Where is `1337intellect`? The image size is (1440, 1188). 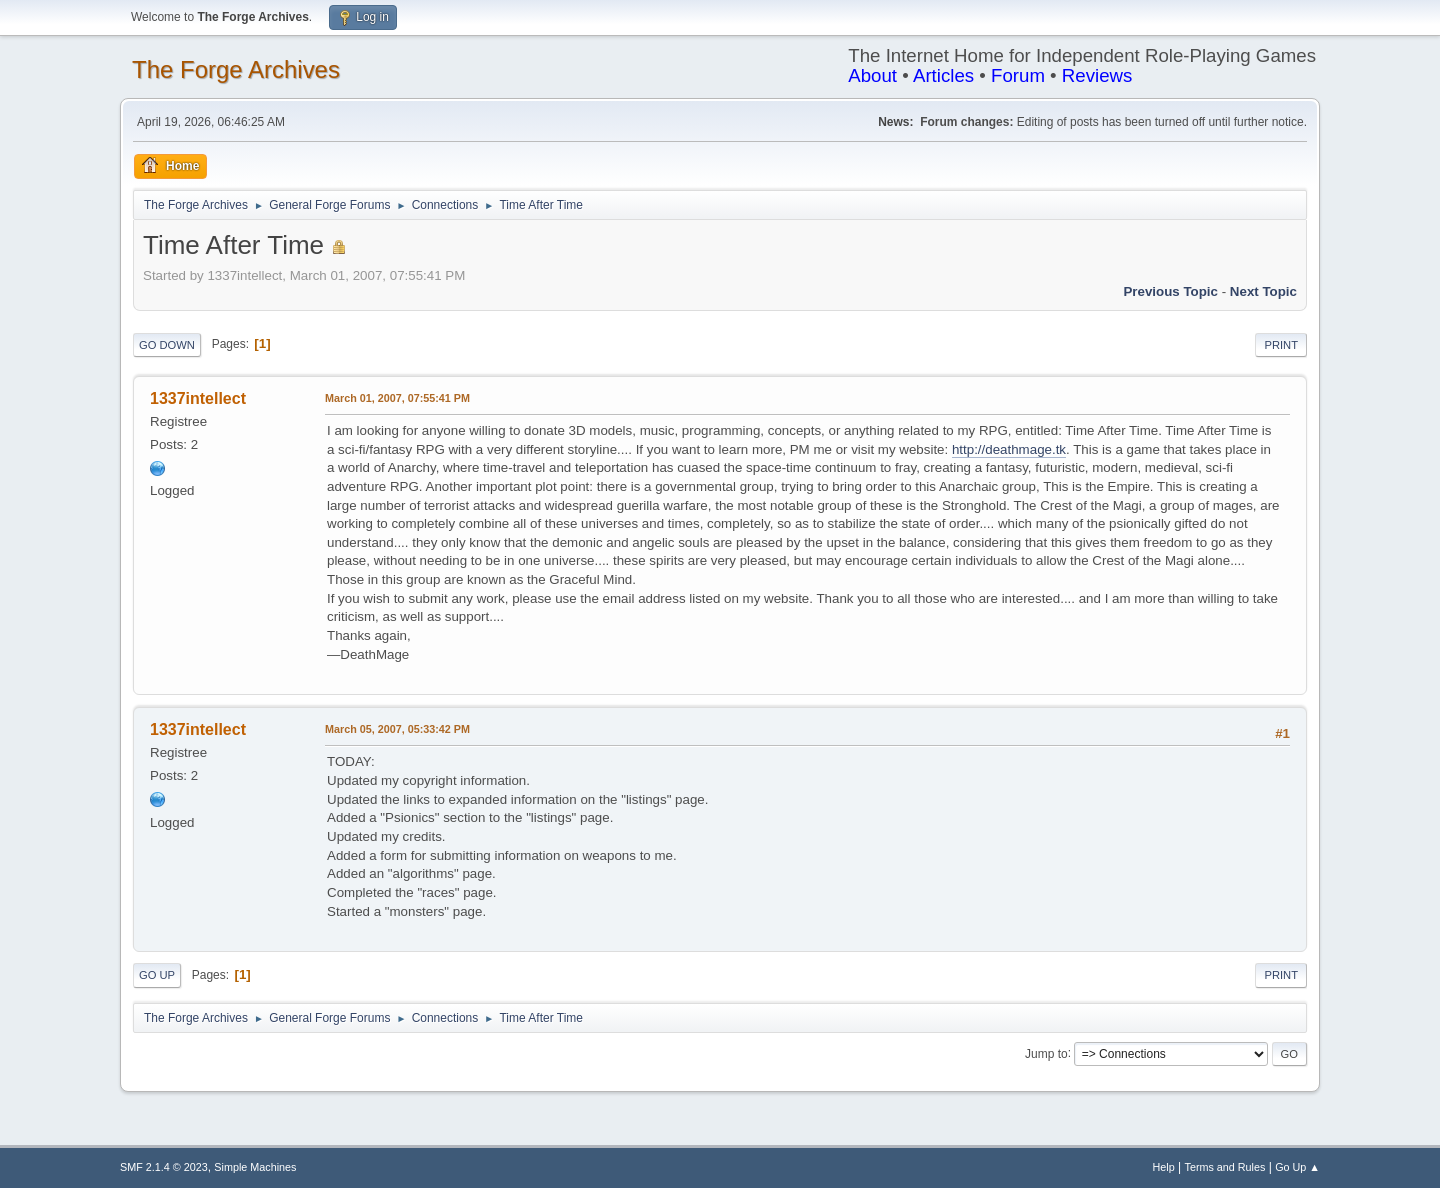
1337intellect is located at coordinates (198, 398).